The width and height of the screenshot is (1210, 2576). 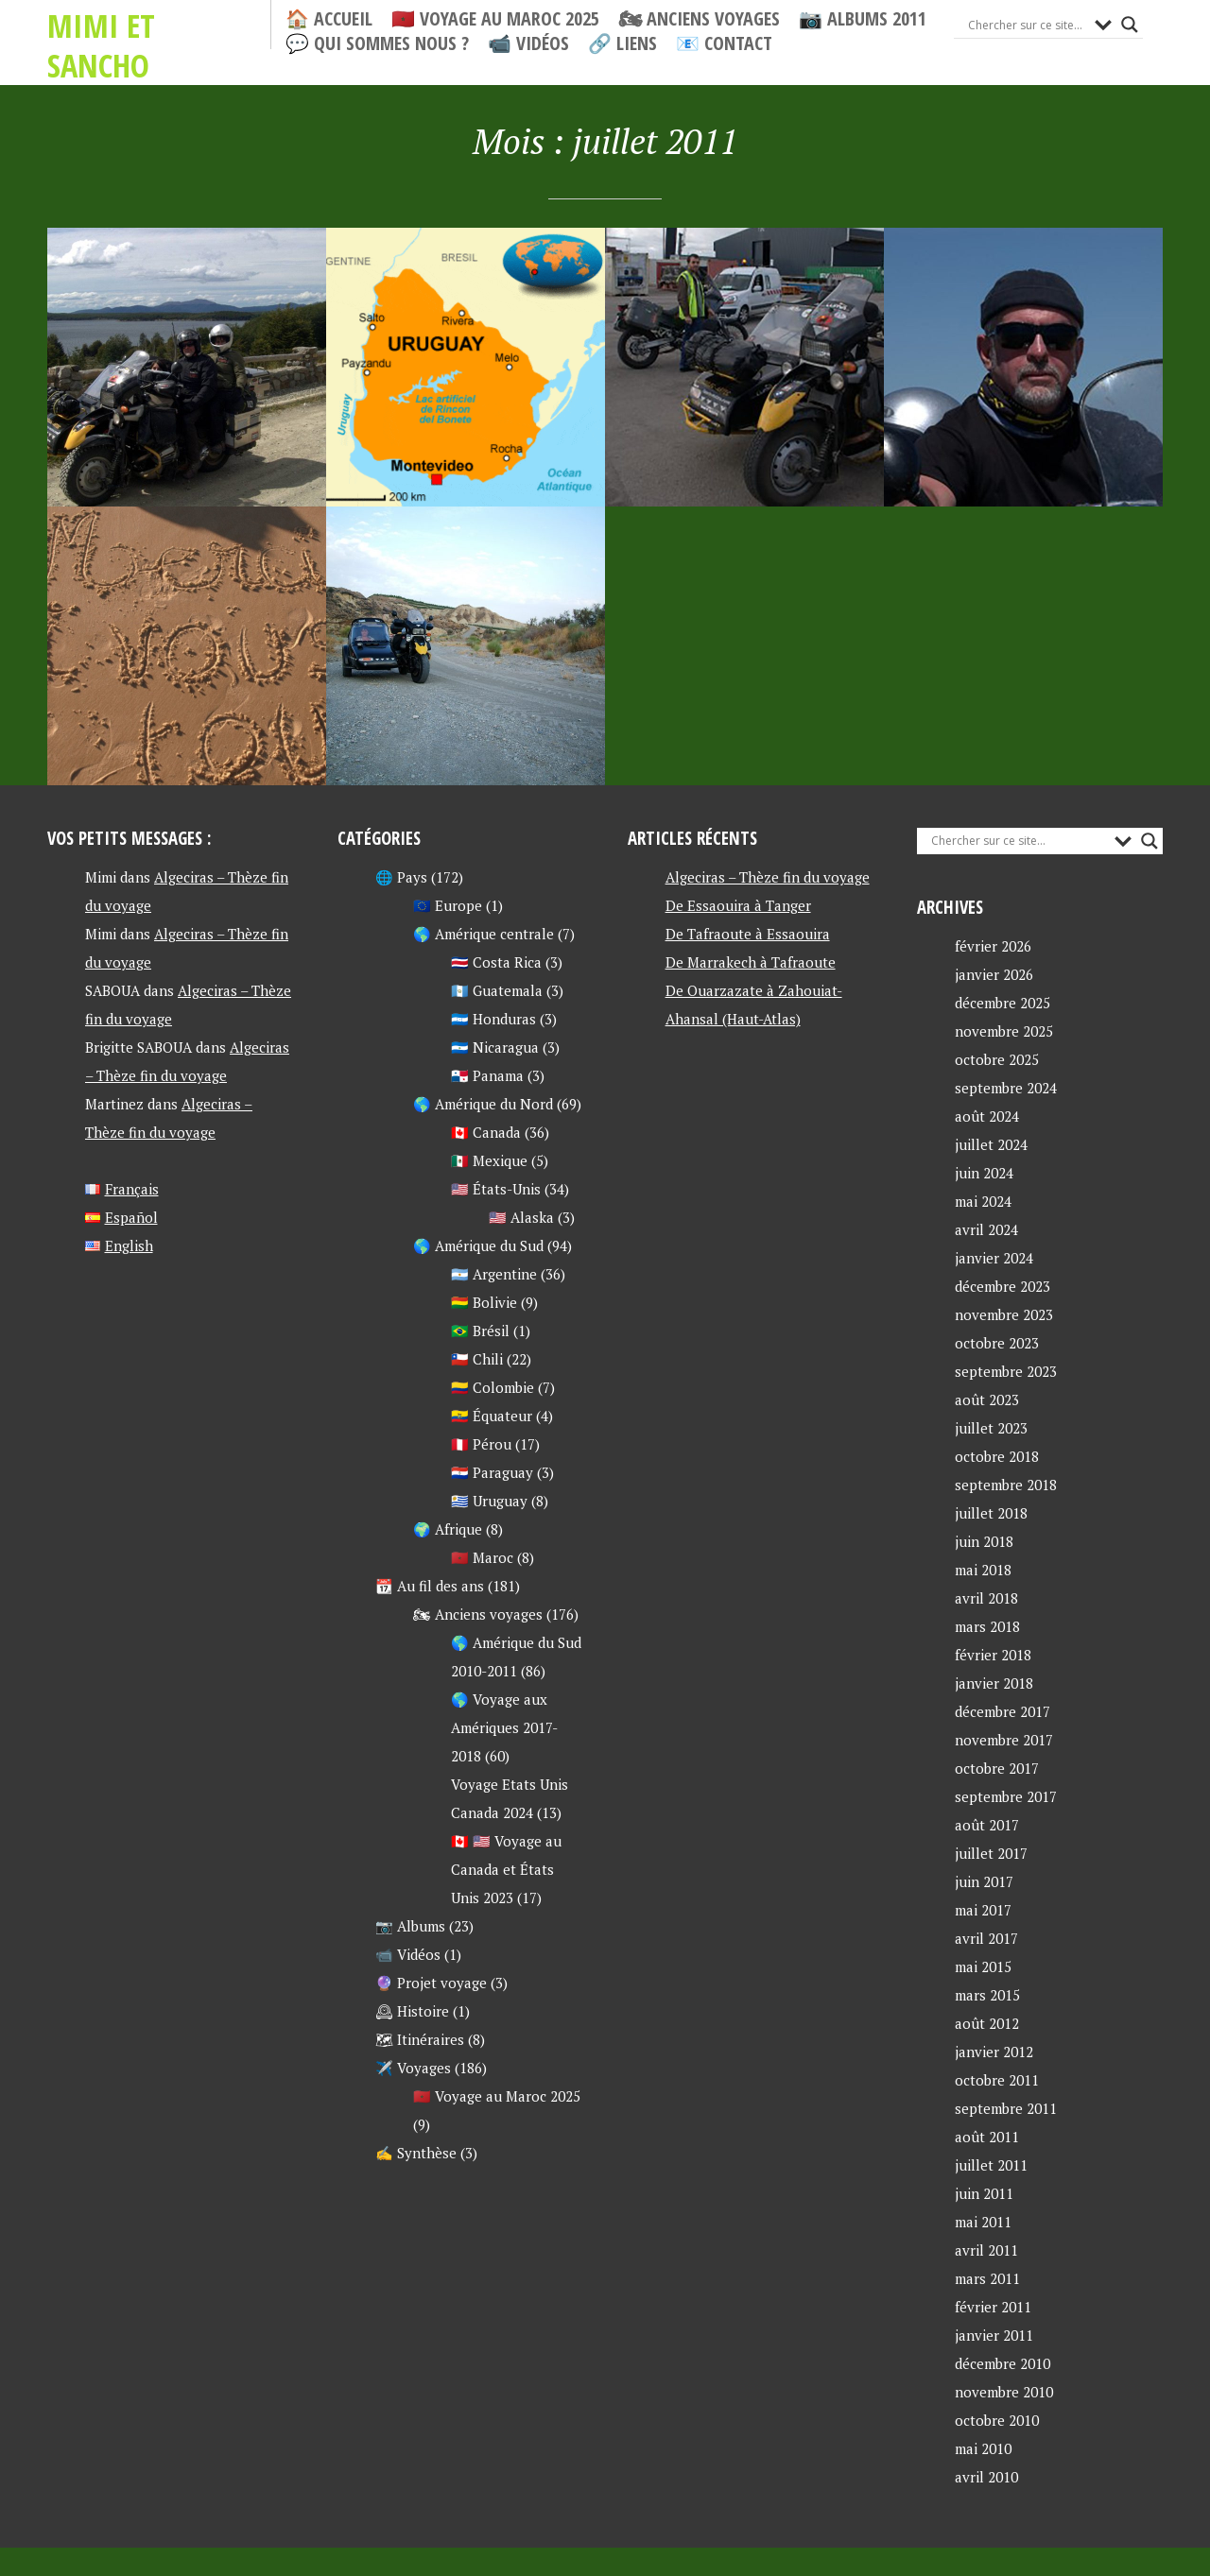 I want to click on mai 2017, so click(x=983, y=1909).